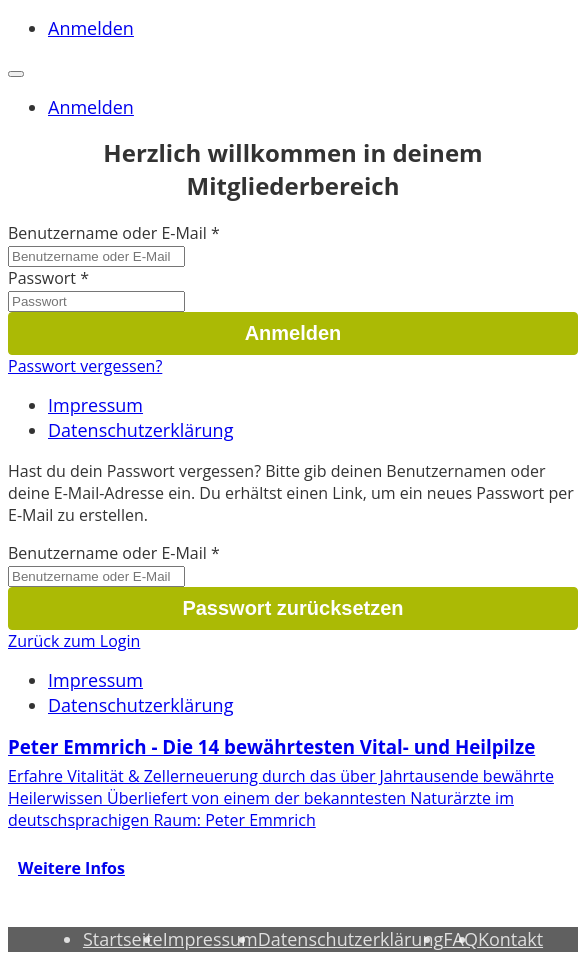 The height and width of the screenshot is (968, 586). I want to click on Datenschutzerklärung, so click(140, 430).